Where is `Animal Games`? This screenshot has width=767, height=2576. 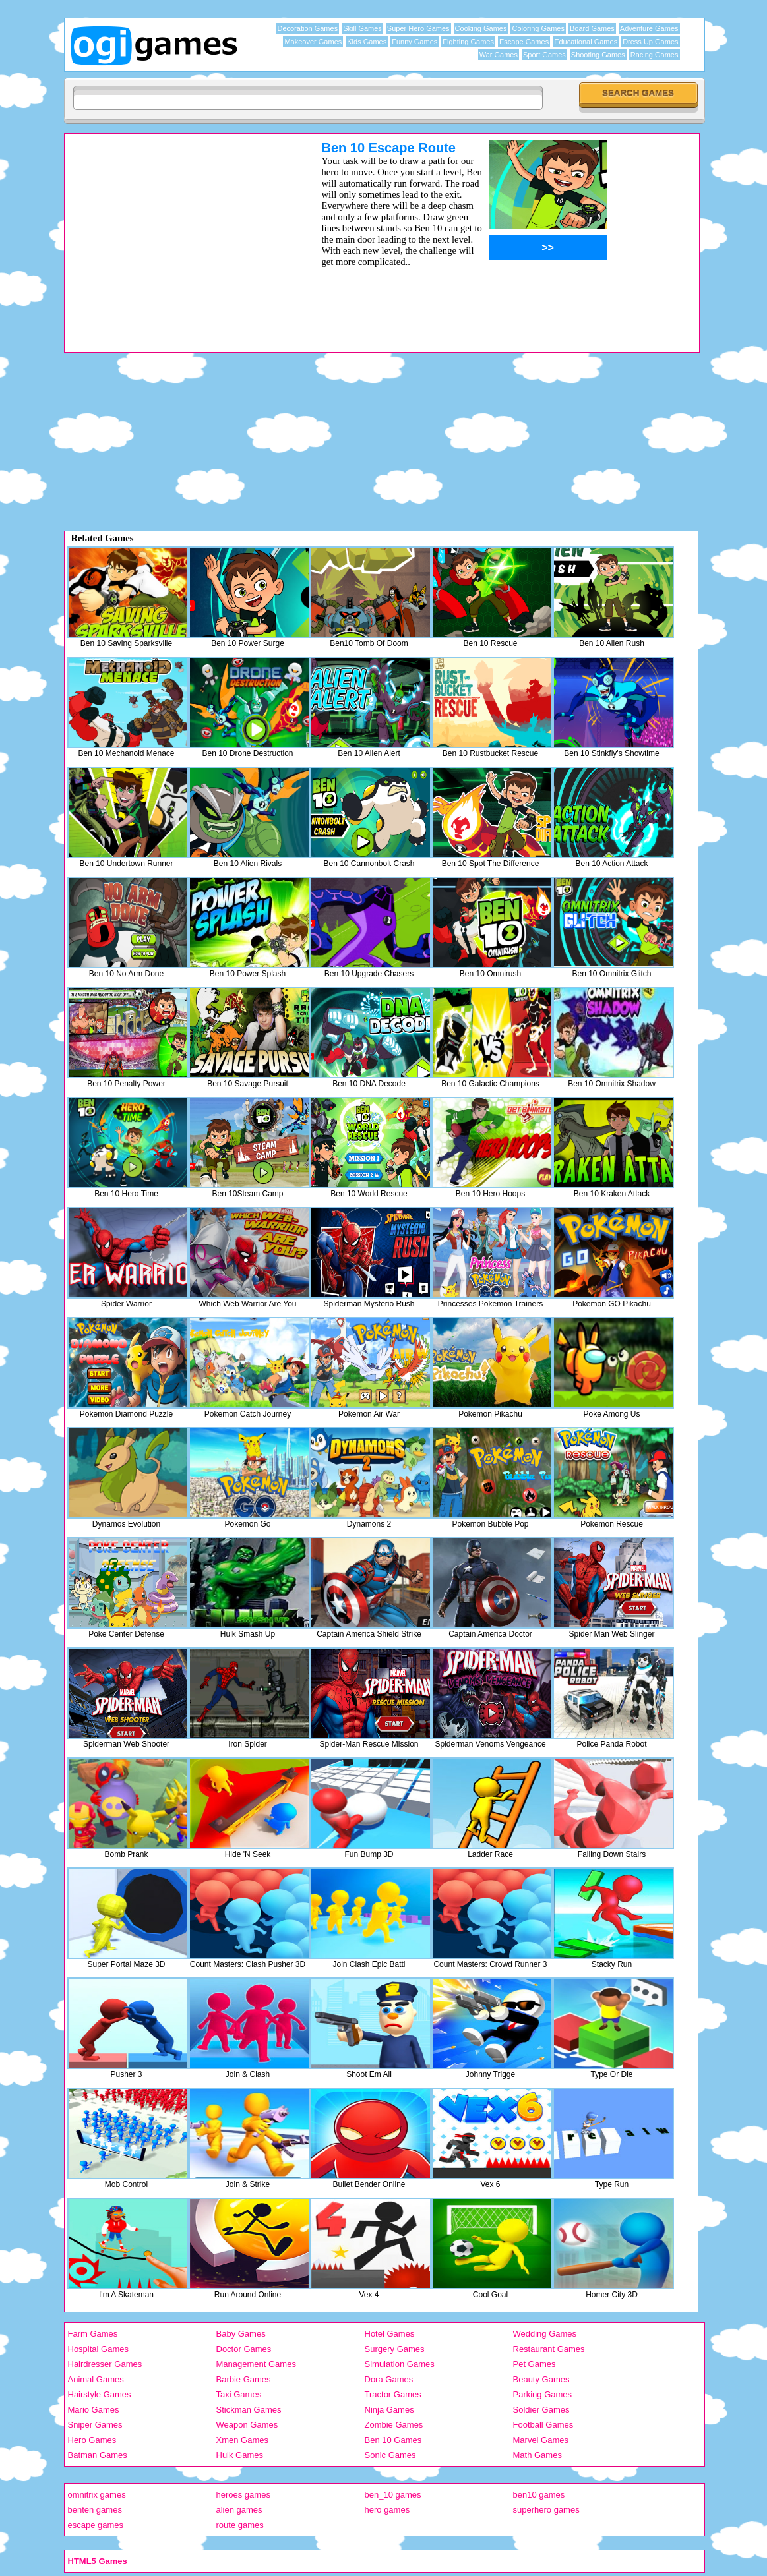
Animal Games is located at coordinates (96, 2379).